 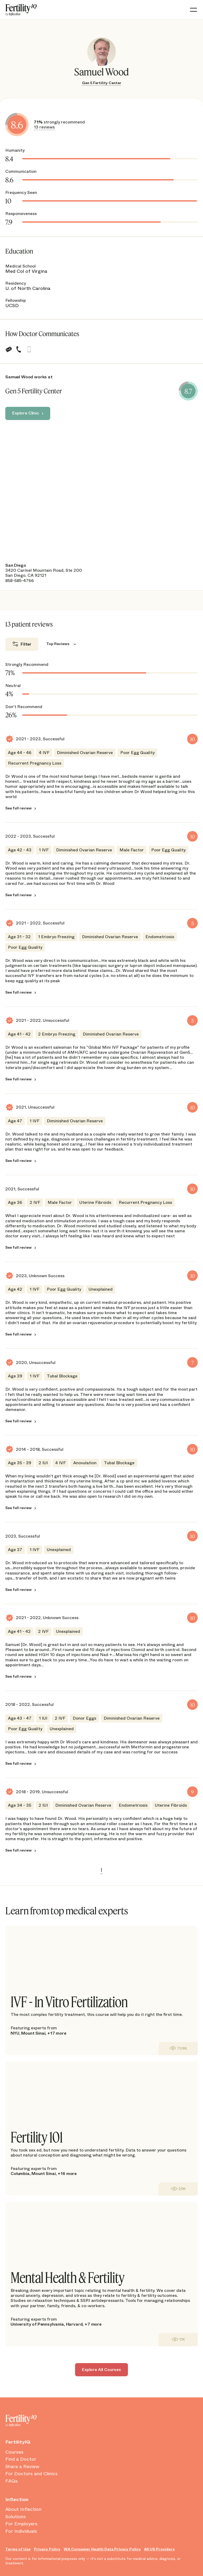 What do you see at coordinates (31, 2474) in the screenshot?
I see `For Doctors and Clinics` at bounding box center [31, 2474].